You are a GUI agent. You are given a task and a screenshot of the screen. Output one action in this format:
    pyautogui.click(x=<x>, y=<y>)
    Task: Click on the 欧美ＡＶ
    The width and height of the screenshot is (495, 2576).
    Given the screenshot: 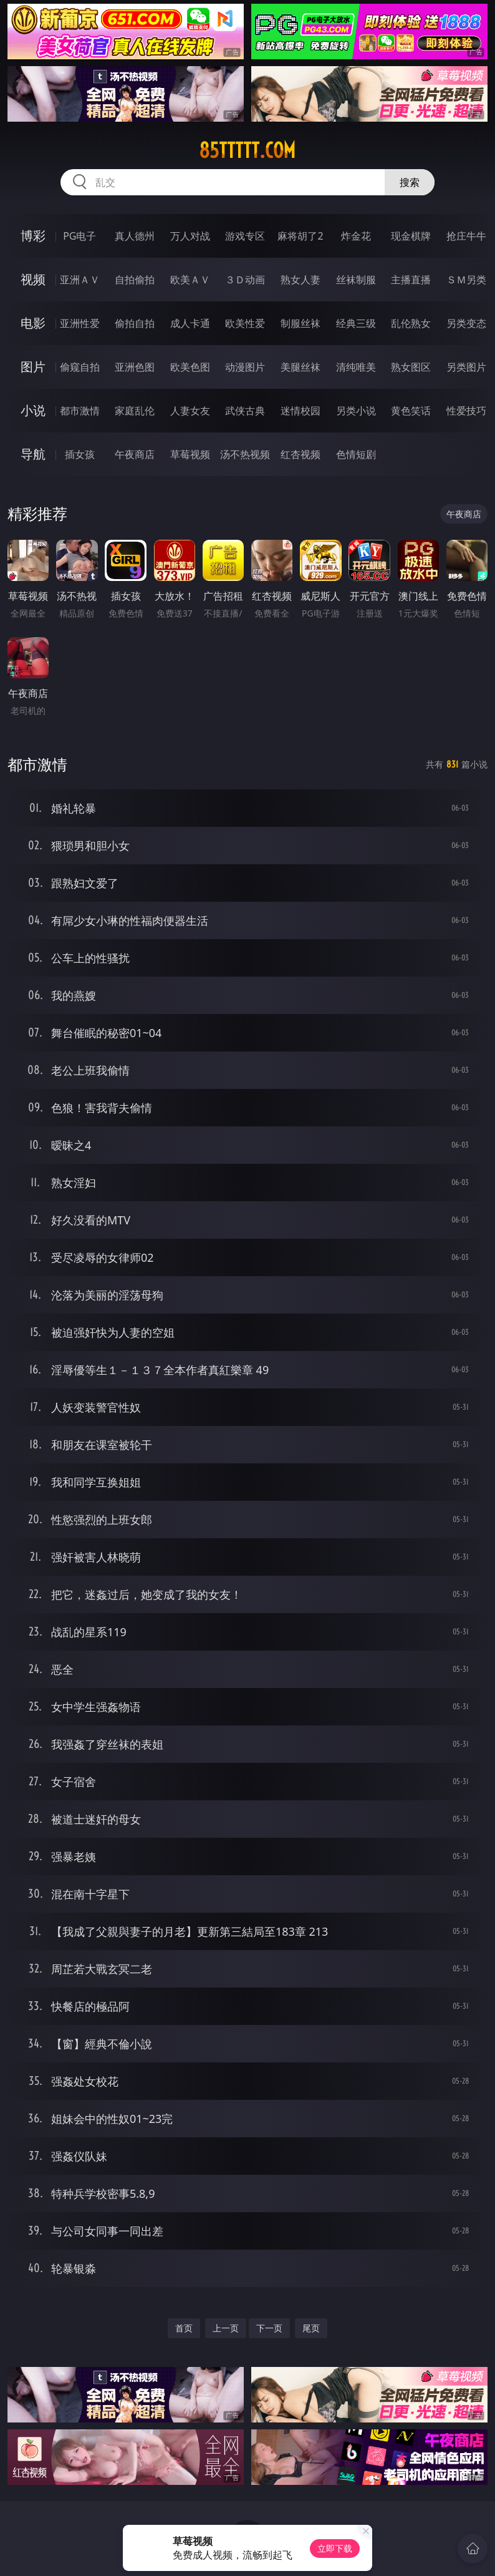 What is the action you would take?
    pyautogui.click(x=190, y=279)
    